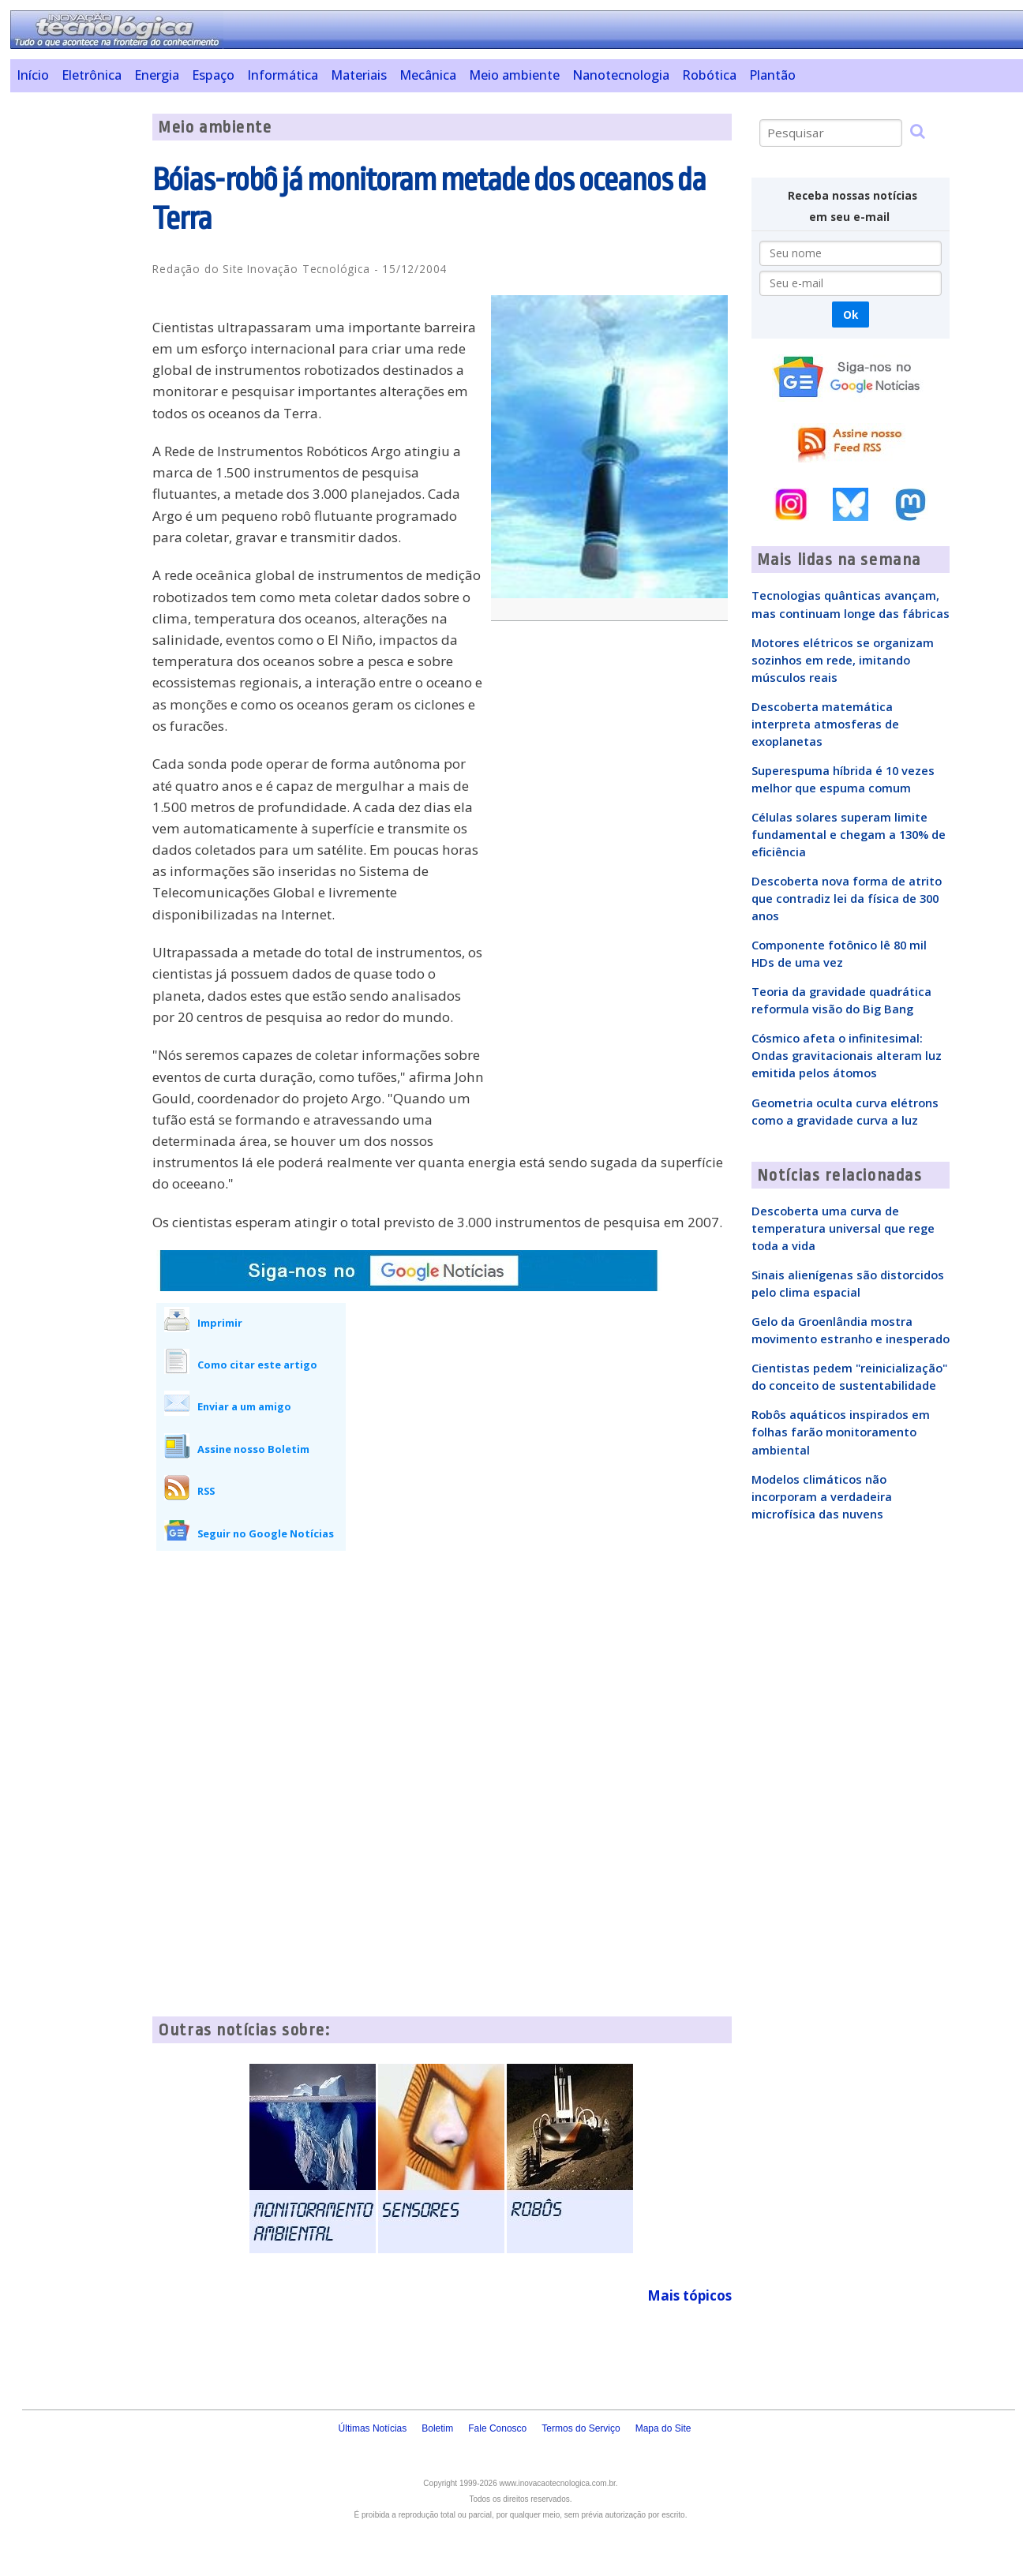  Describe the element at coordinates (663, 2428) in the screenshot. I see `Mapa do Site` at that location.